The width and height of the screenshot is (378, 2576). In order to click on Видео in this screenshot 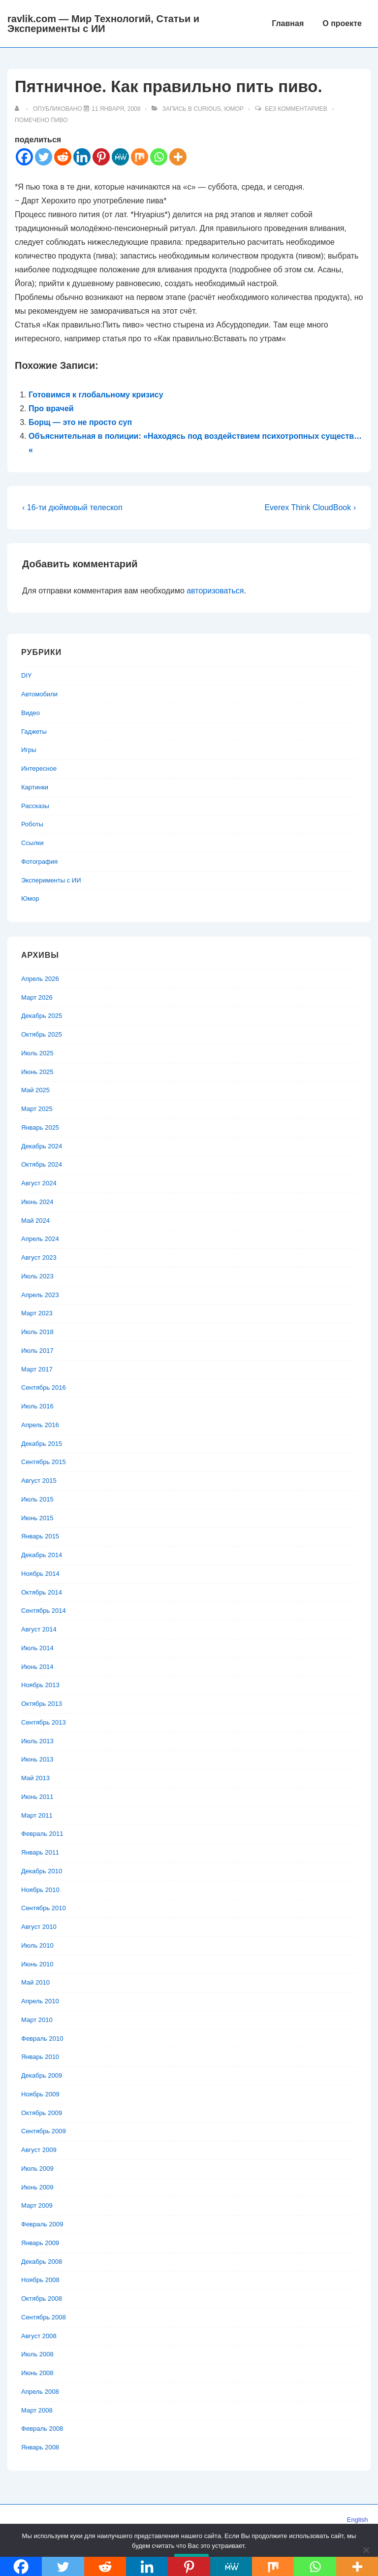, I will do `click(30, 713)`.